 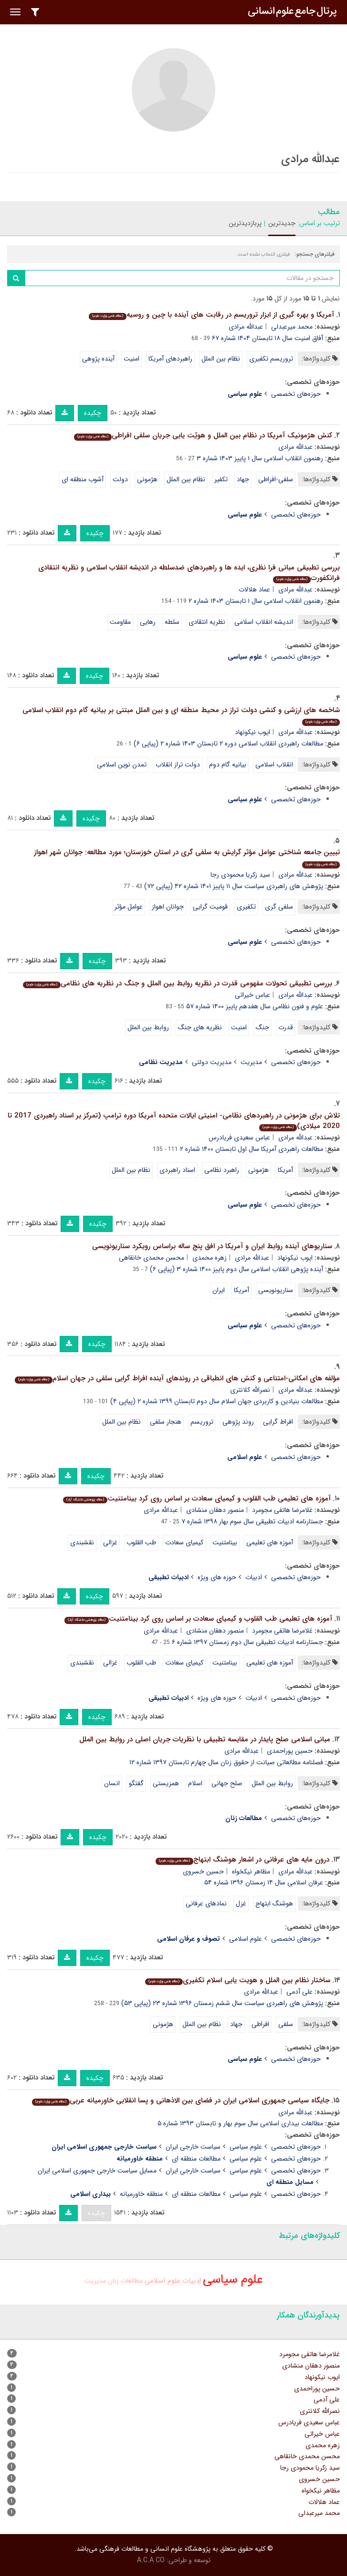 What do you see at coordinates (242, 1859) in the screenshot?
I see `درون مایه های عرفانی در اشعار هوشنگ ابتهاج` at bounding box center [242, 1859].